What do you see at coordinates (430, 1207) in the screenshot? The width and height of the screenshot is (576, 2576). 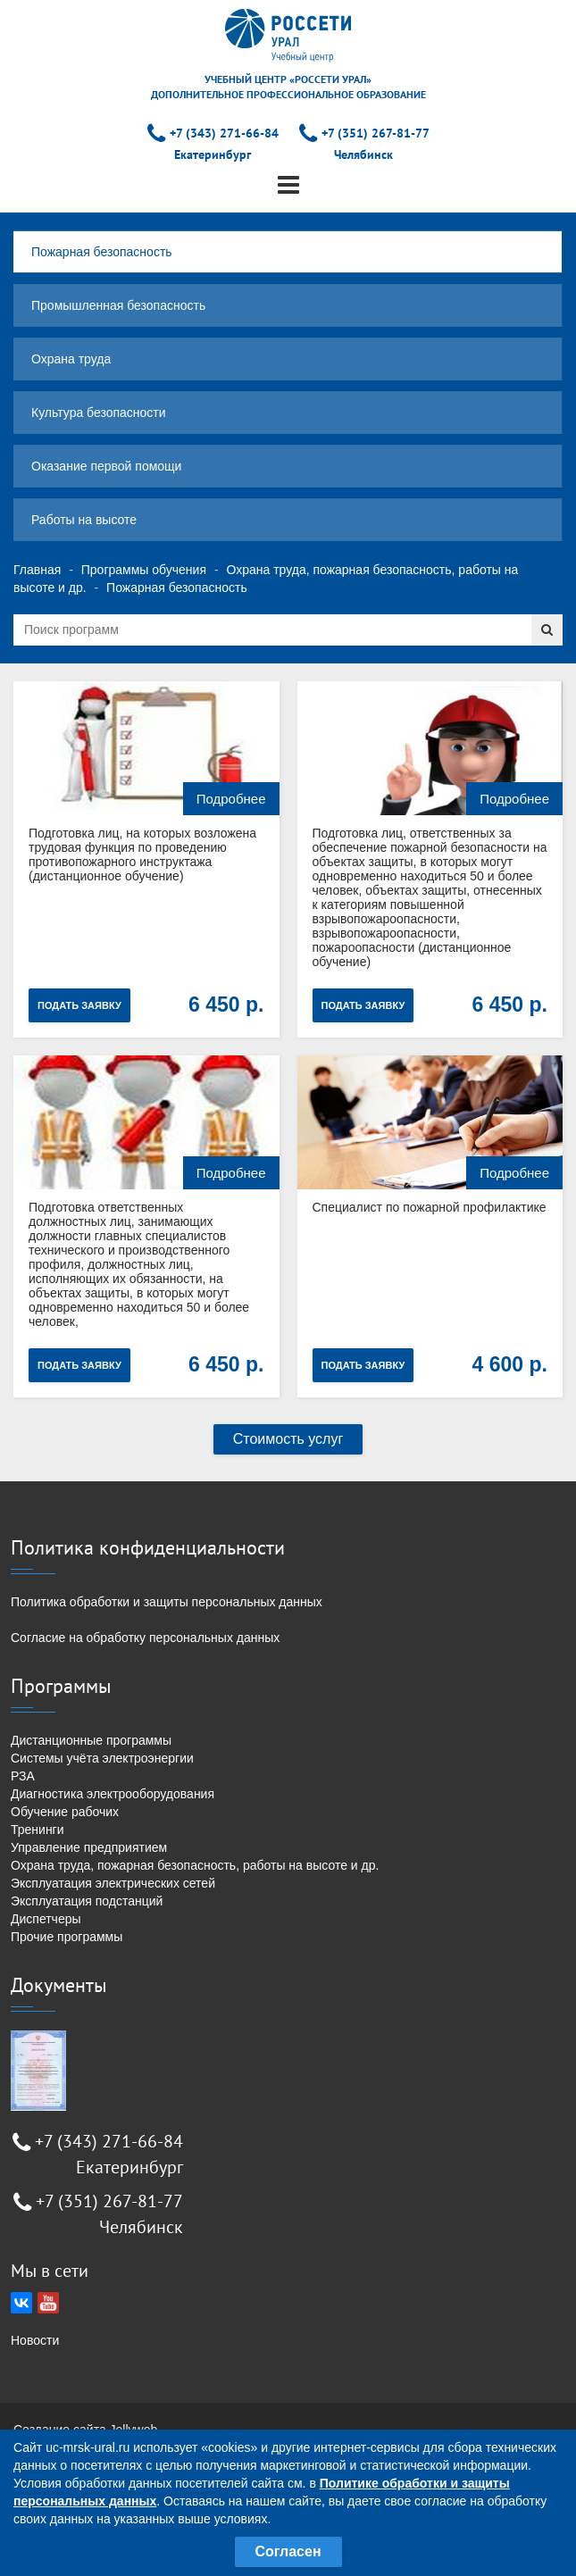 I see `Специалист по пожарной профилактике` at bounding box center [430, 1207].